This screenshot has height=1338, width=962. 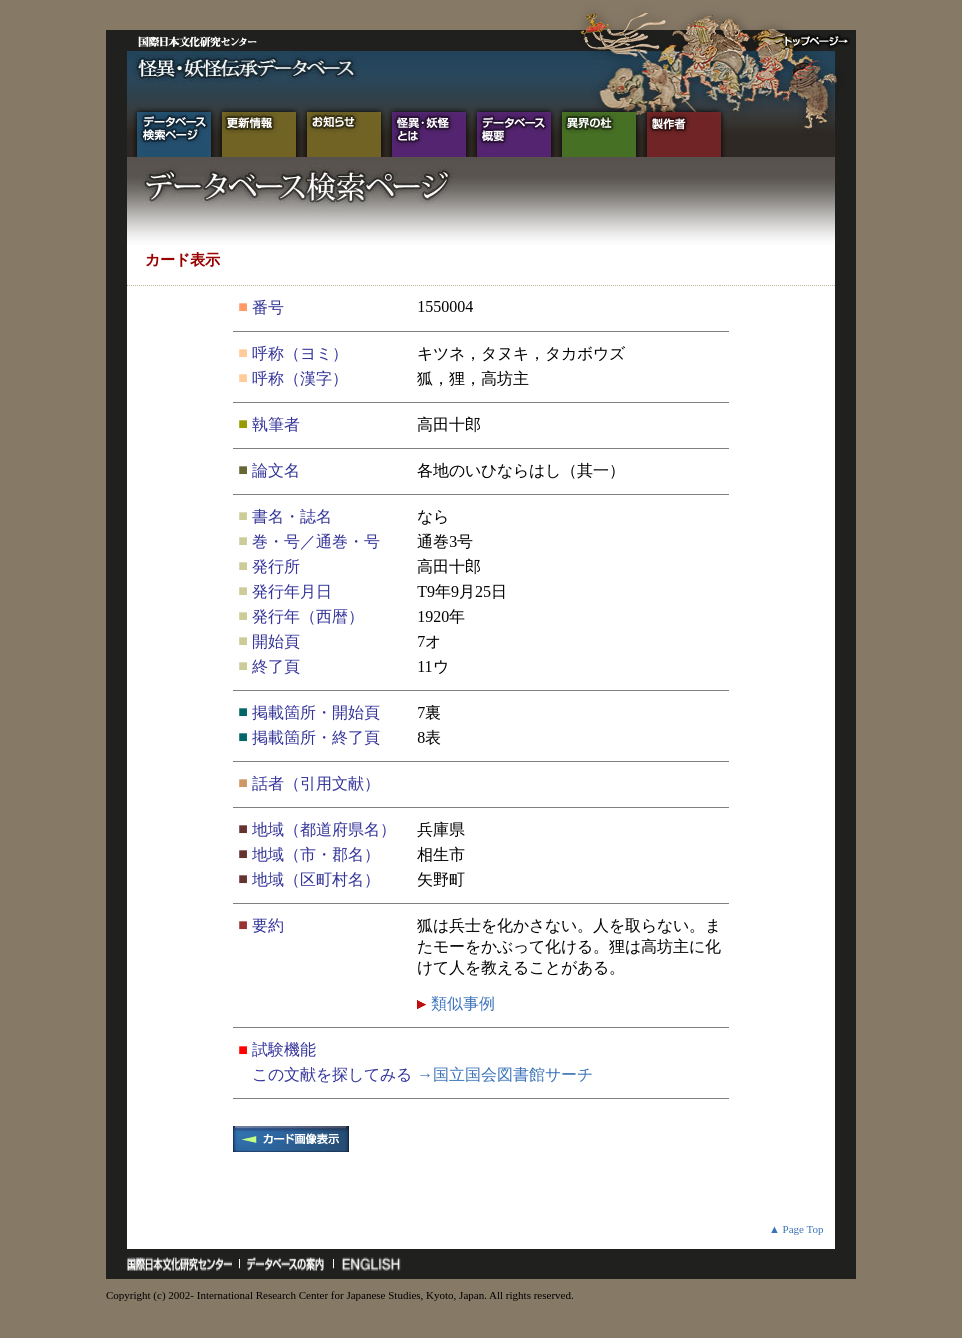 What do you see at coordinates (796, 1229) in the screenshot?
I see `▲ Page Top` at bounding box center [796, 1229].